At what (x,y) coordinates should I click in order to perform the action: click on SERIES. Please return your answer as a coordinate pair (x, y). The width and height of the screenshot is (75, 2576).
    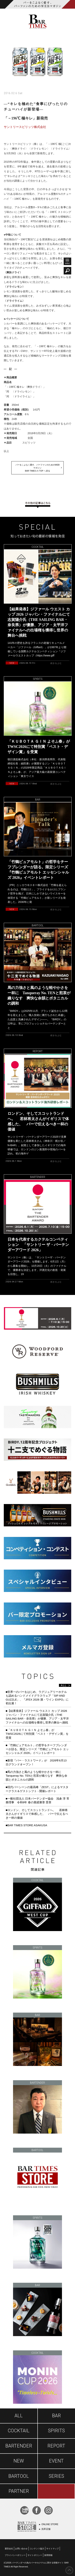
    Looking at the image, I should click on (56, 2476).